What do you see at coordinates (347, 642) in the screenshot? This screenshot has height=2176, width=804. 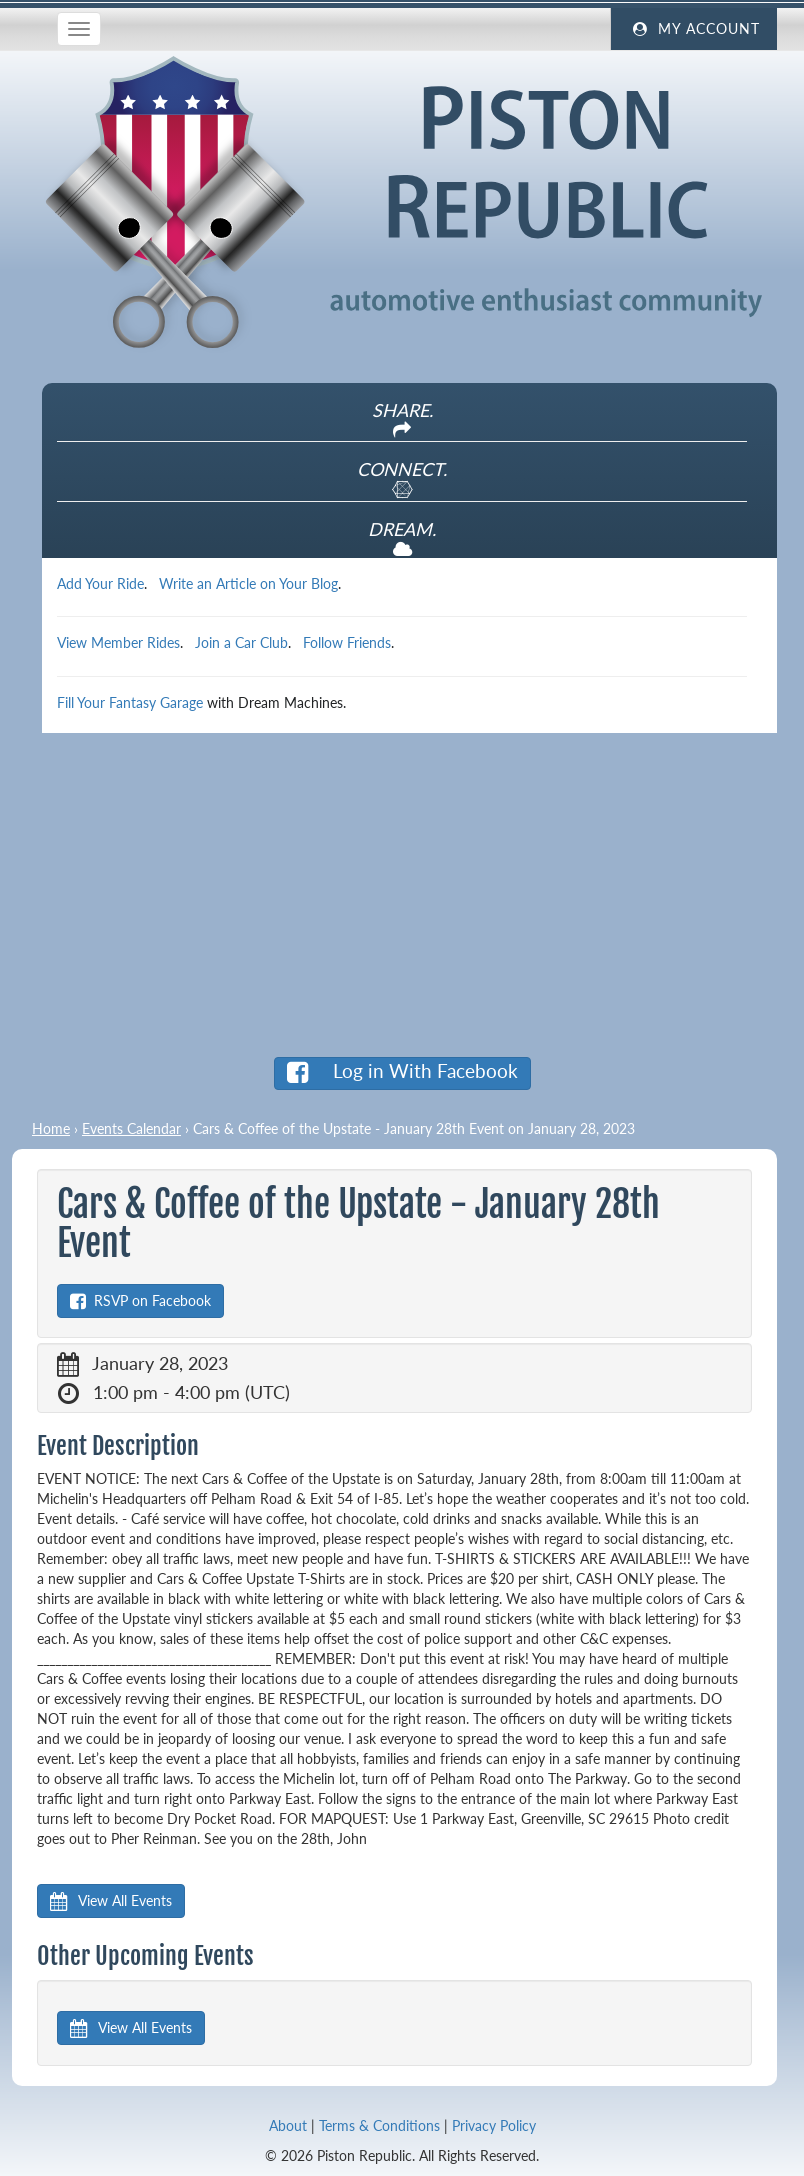 I see `Follow Friends` at bounding box center [347, 642].